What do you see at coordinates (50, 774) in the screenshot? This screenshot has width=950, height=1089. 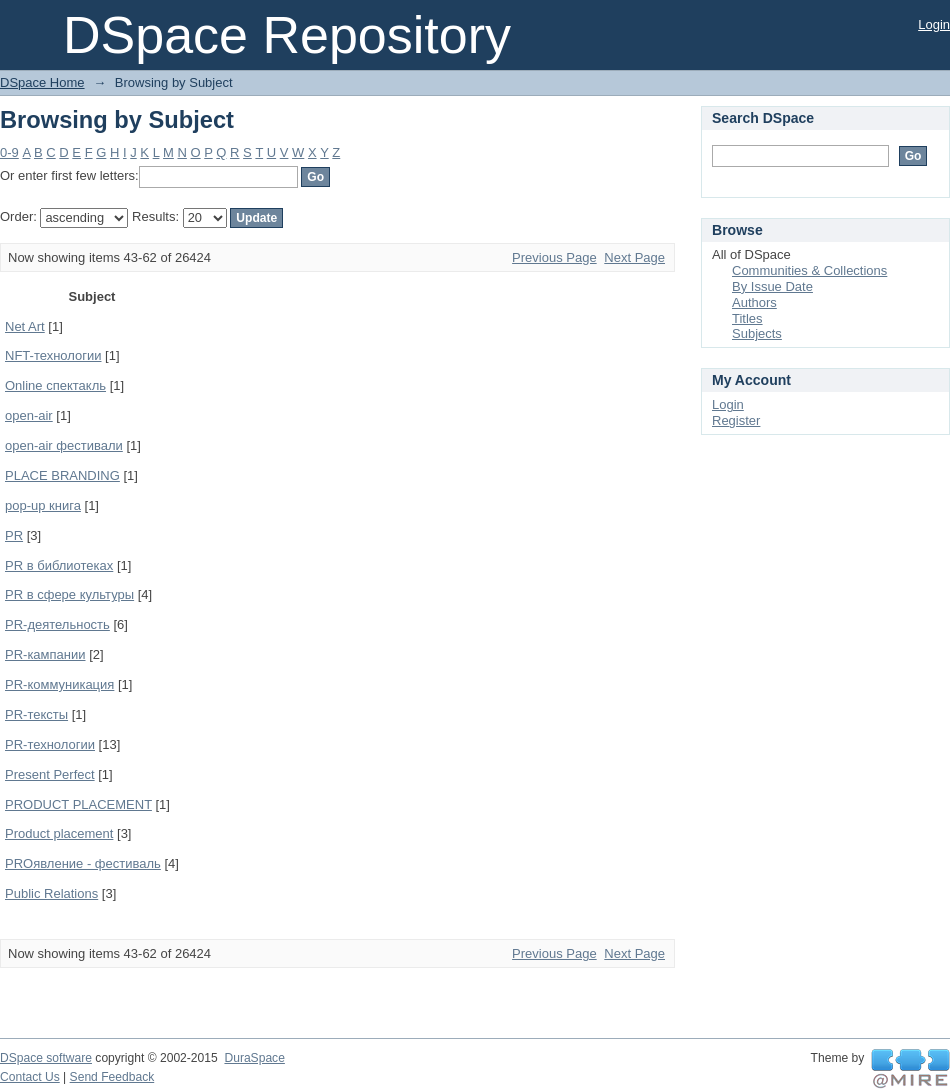 I see `Present Perfect` at bounding box center [50, 774].